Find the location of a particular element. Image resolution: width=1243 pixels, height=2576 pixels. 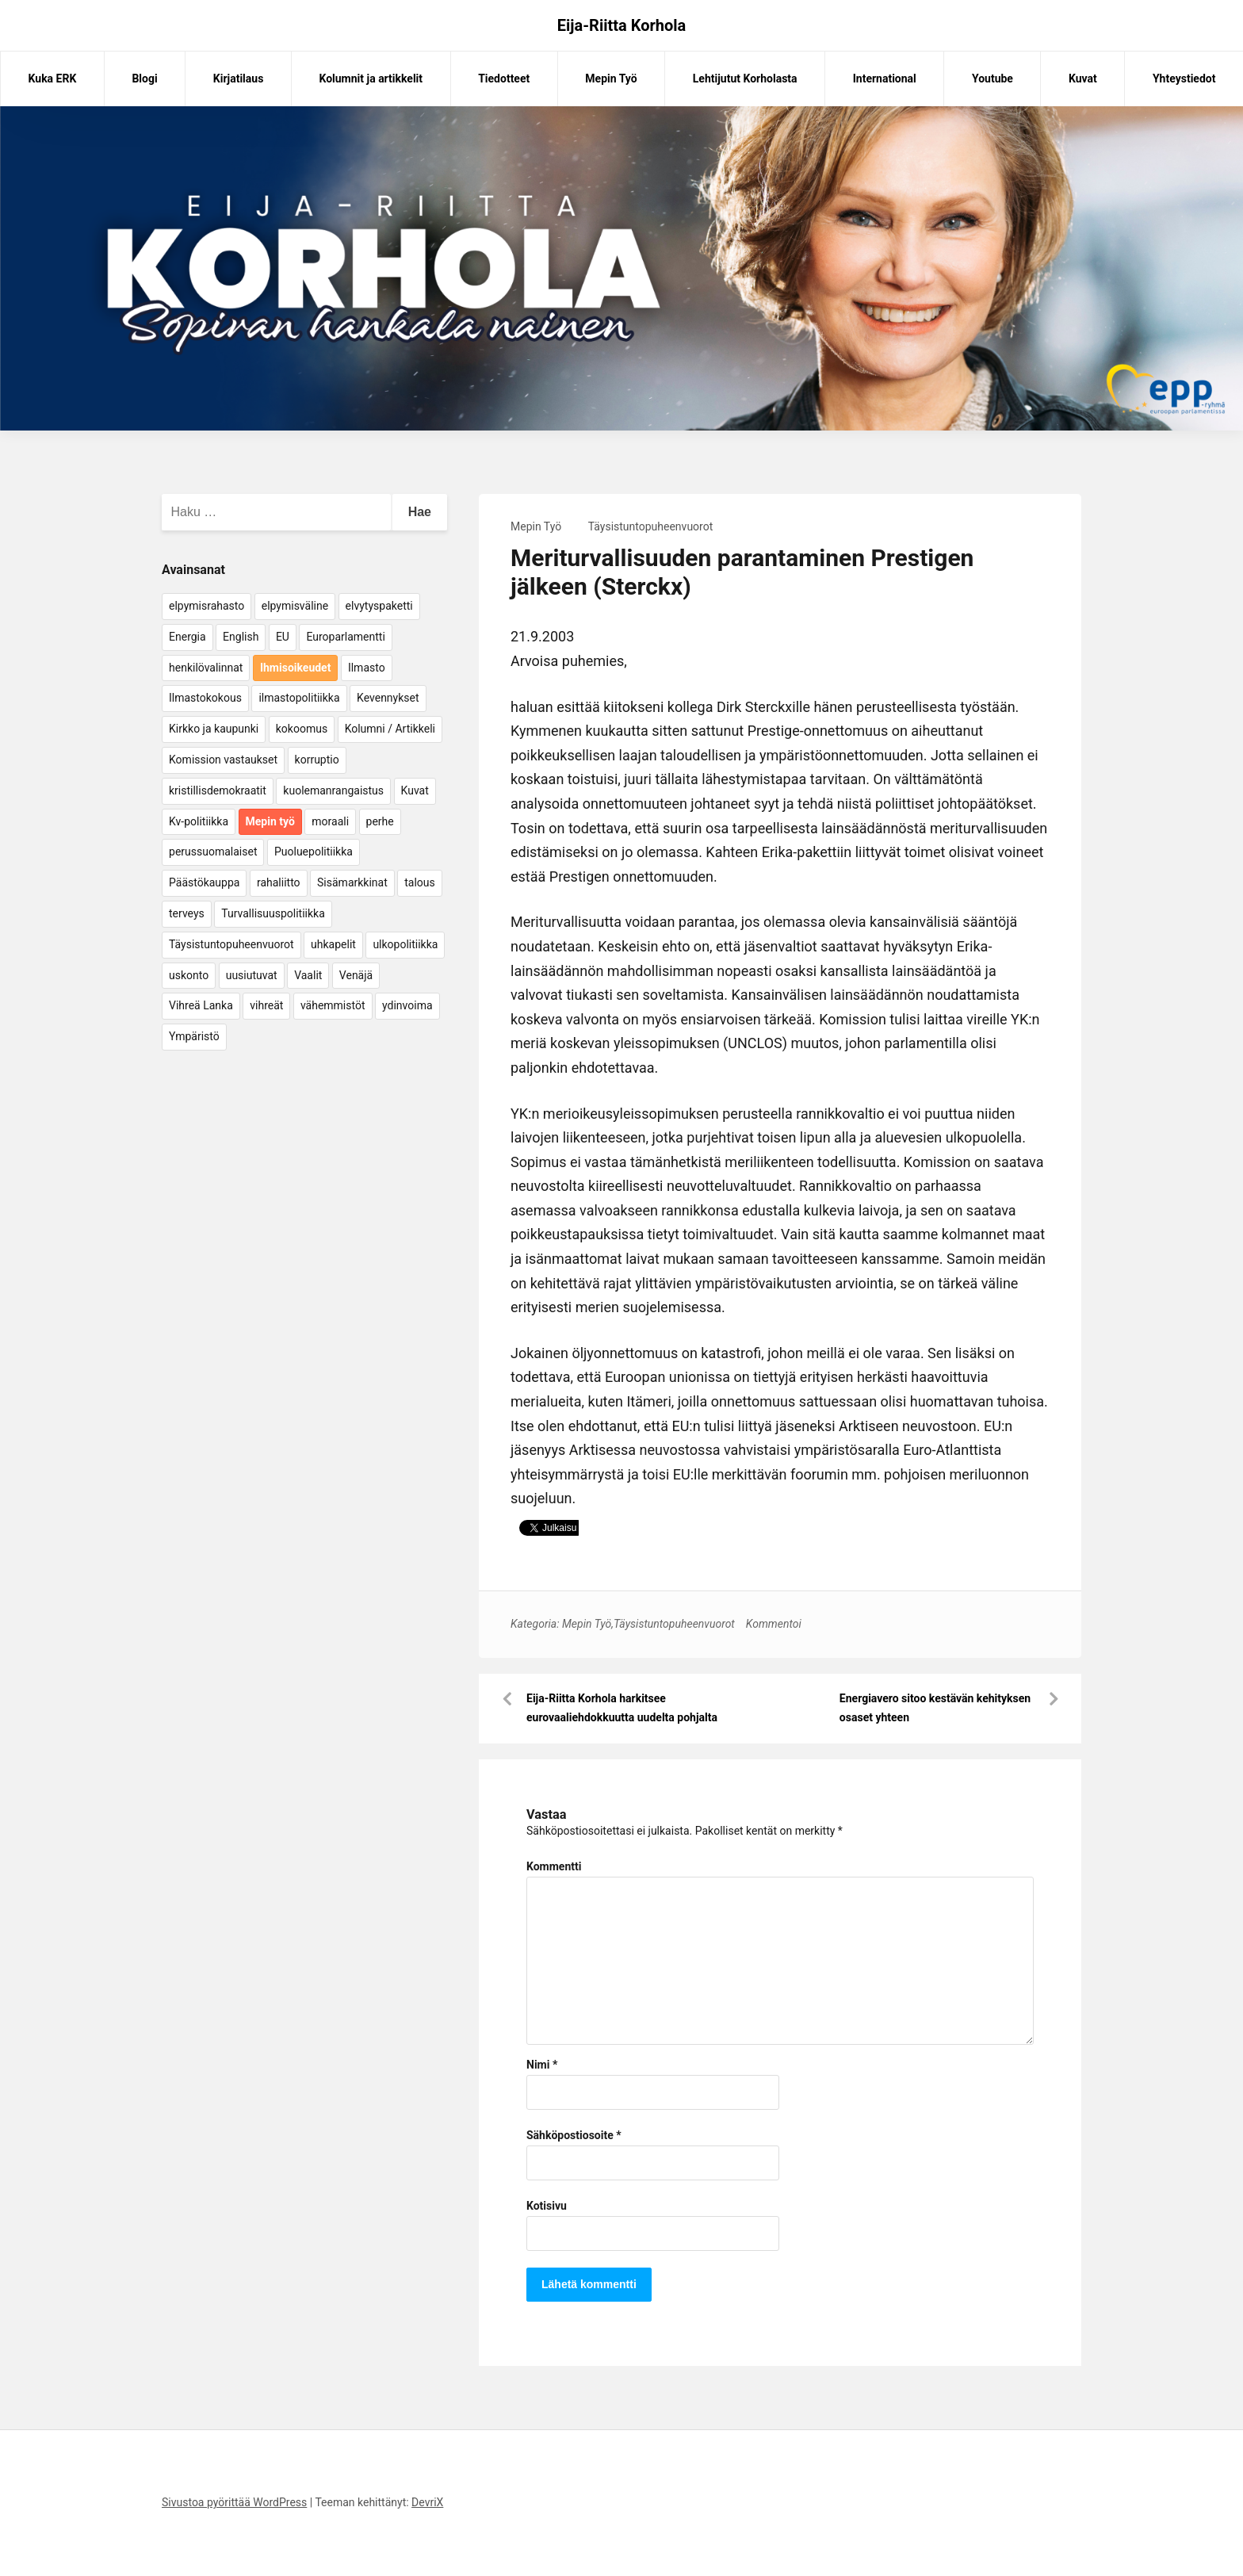

Lehtijutut Korholasta is located at coordinates (745, 78).